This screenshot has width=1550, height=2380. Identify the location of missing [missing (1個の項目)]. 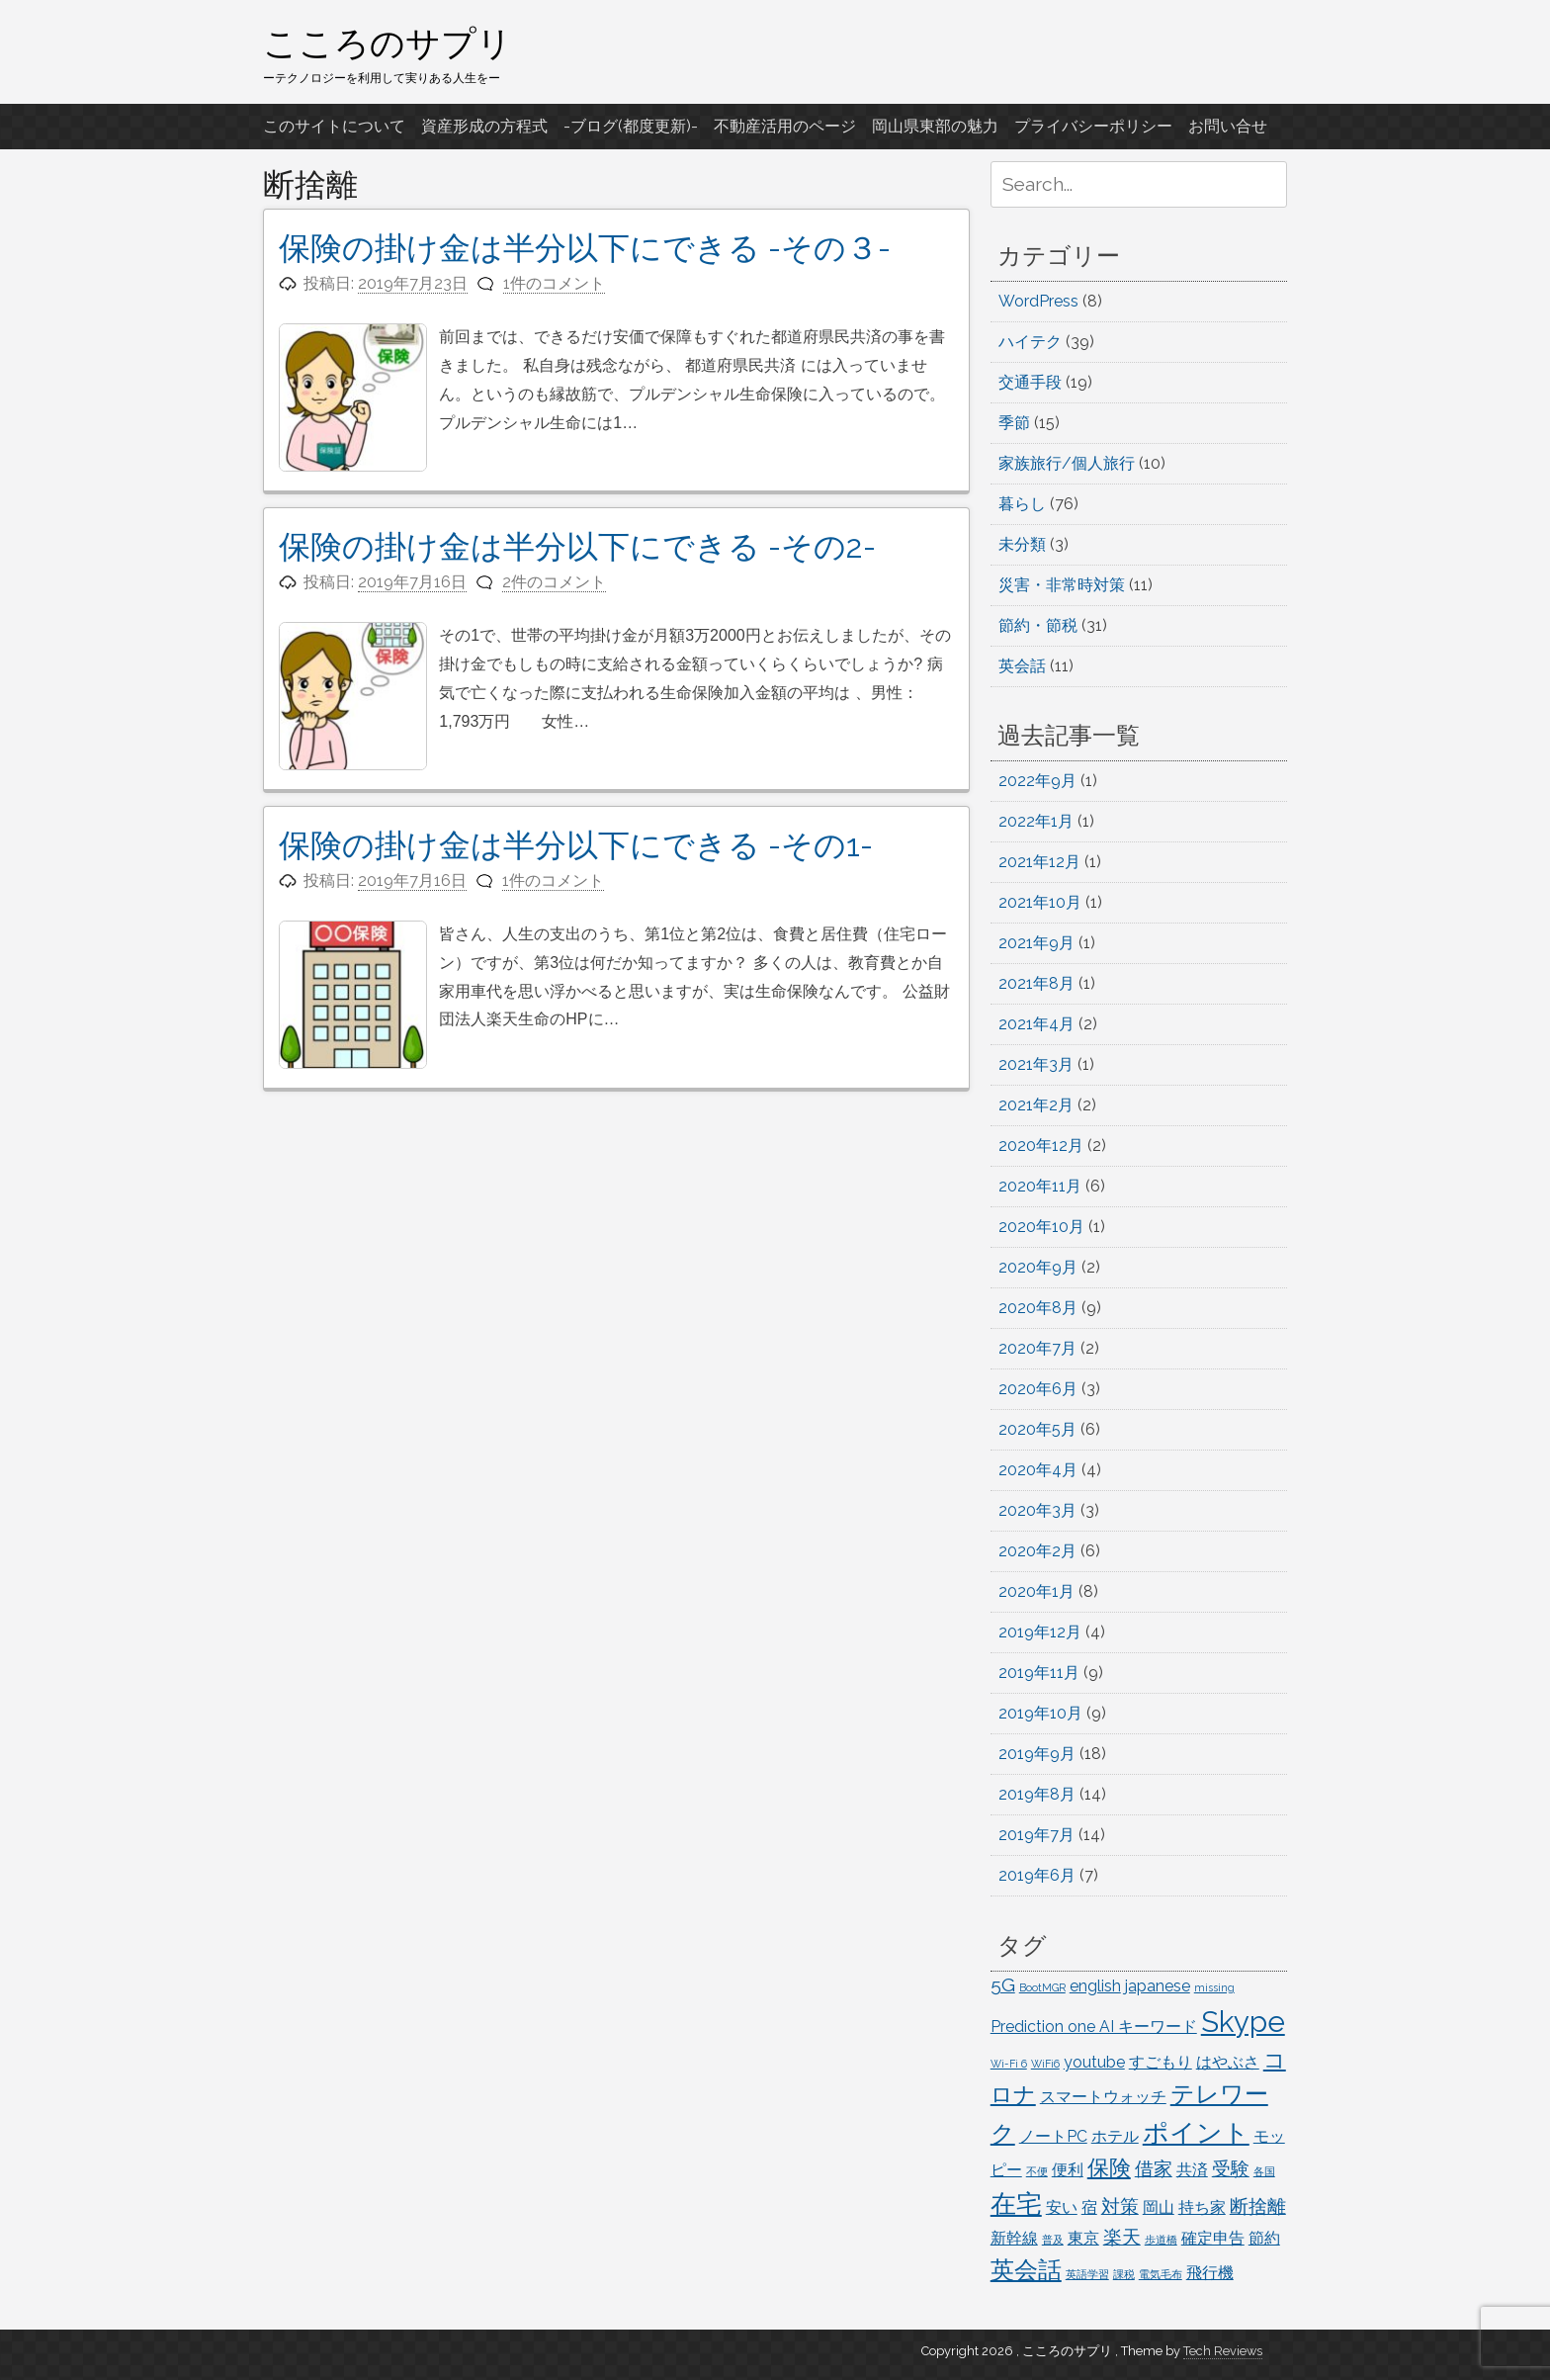
(1214, 1987).